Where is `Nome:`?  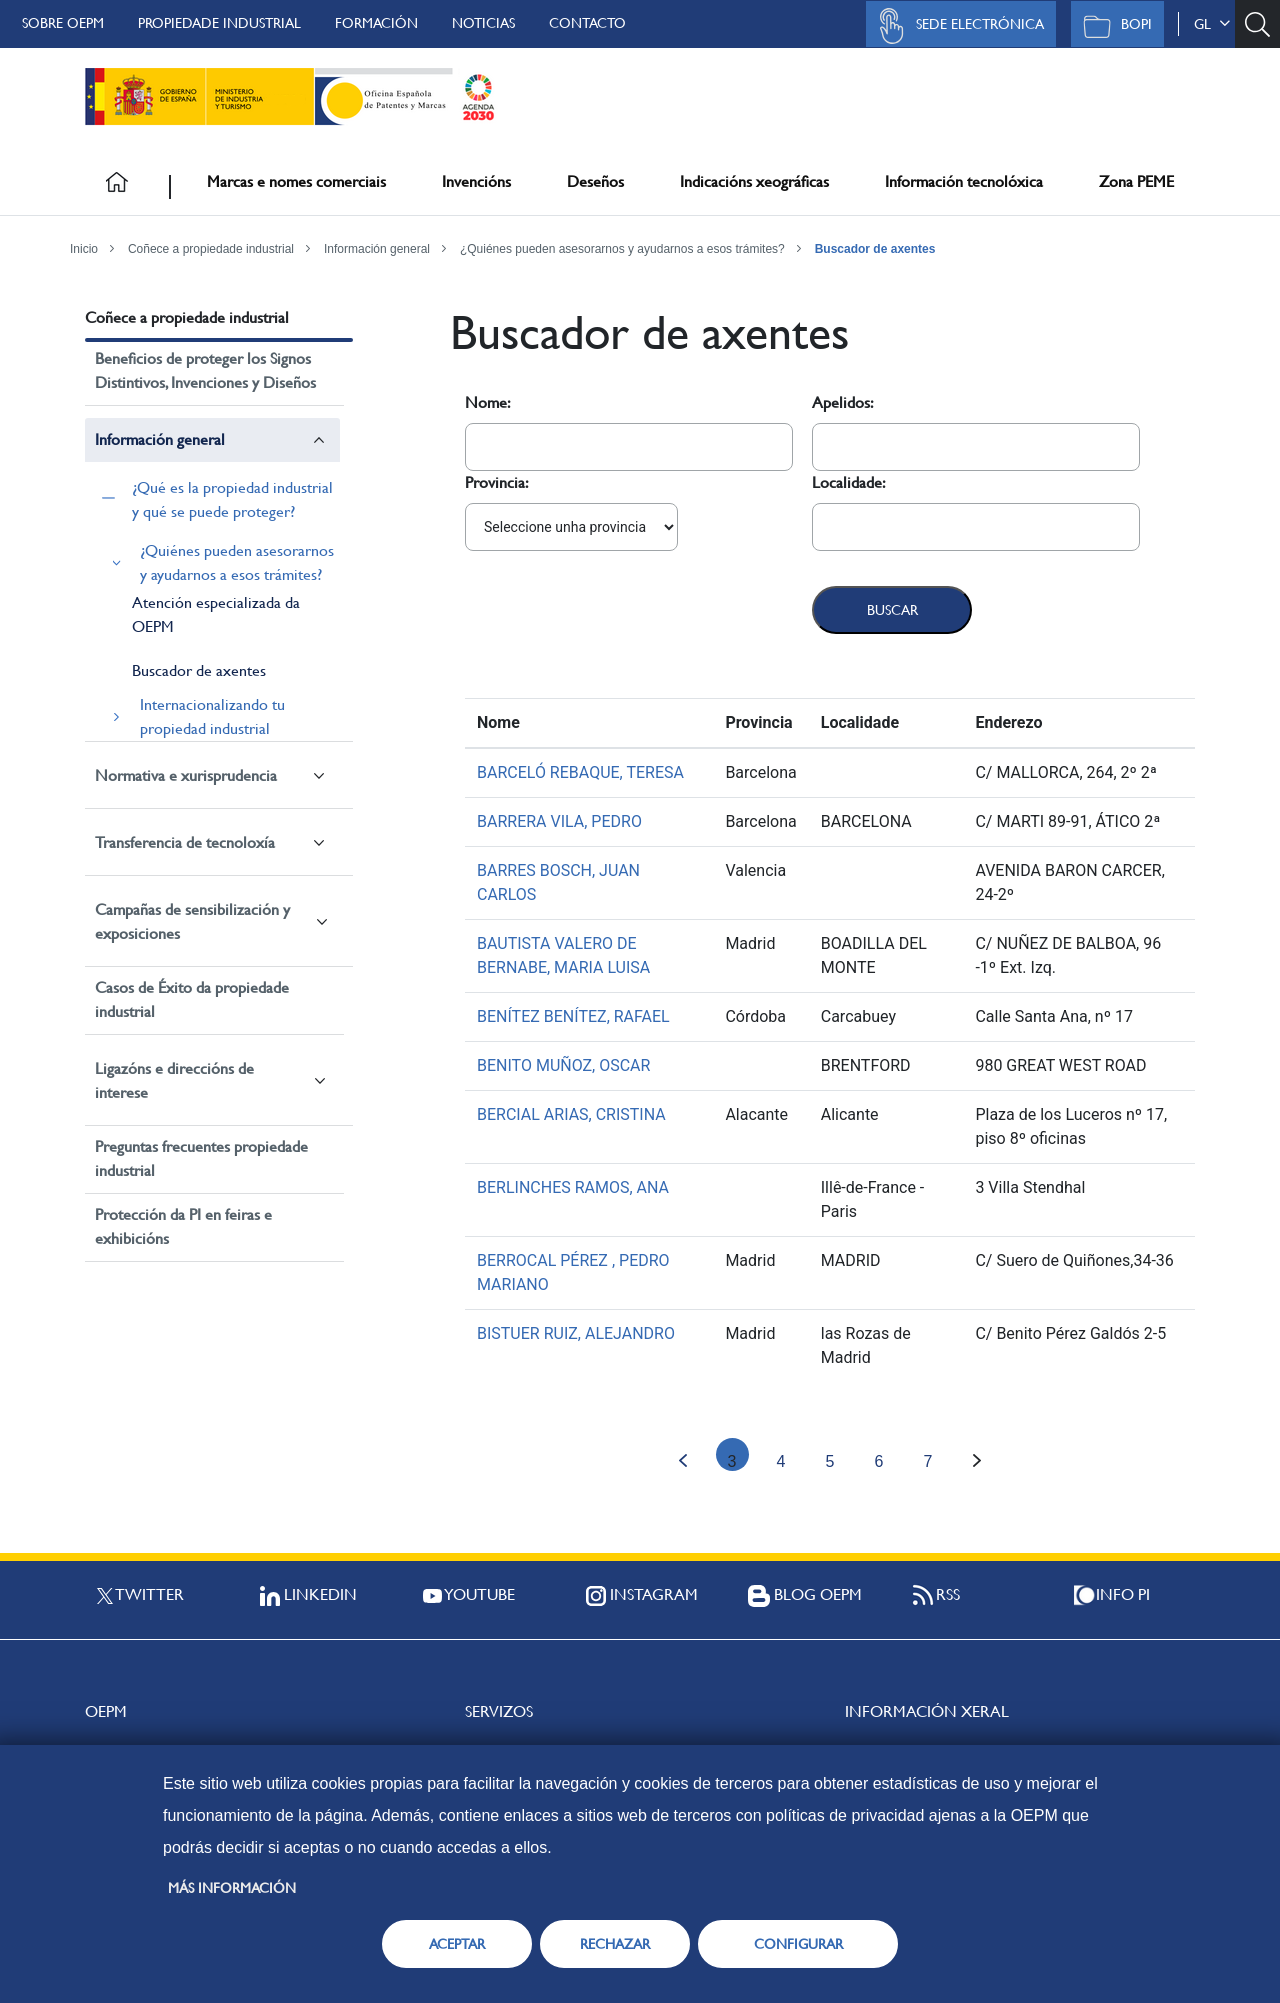 Nome: is located at coordinates (488, 402).